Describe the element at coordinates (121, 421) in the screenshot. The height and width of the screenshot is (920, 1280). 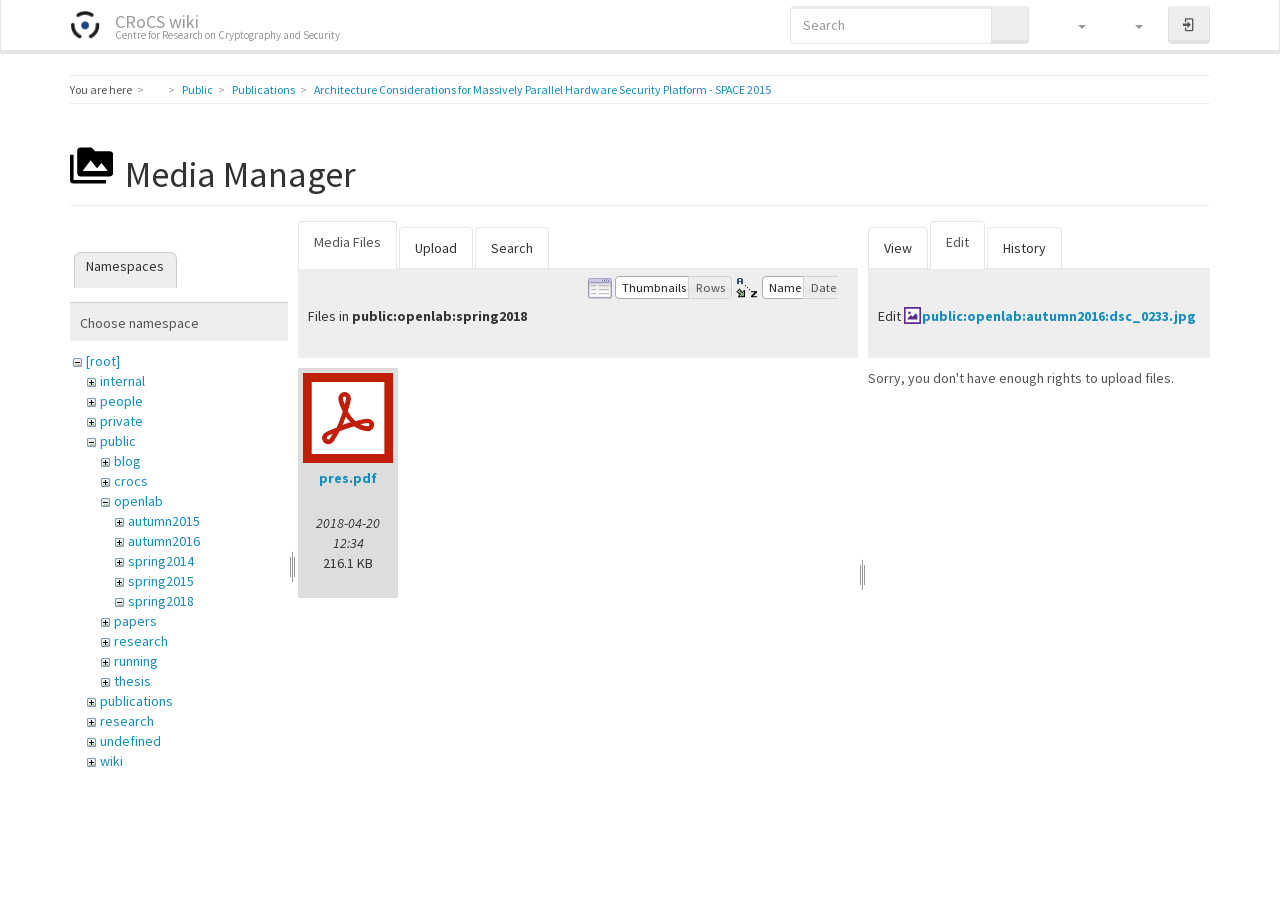
I see `private` at that location.